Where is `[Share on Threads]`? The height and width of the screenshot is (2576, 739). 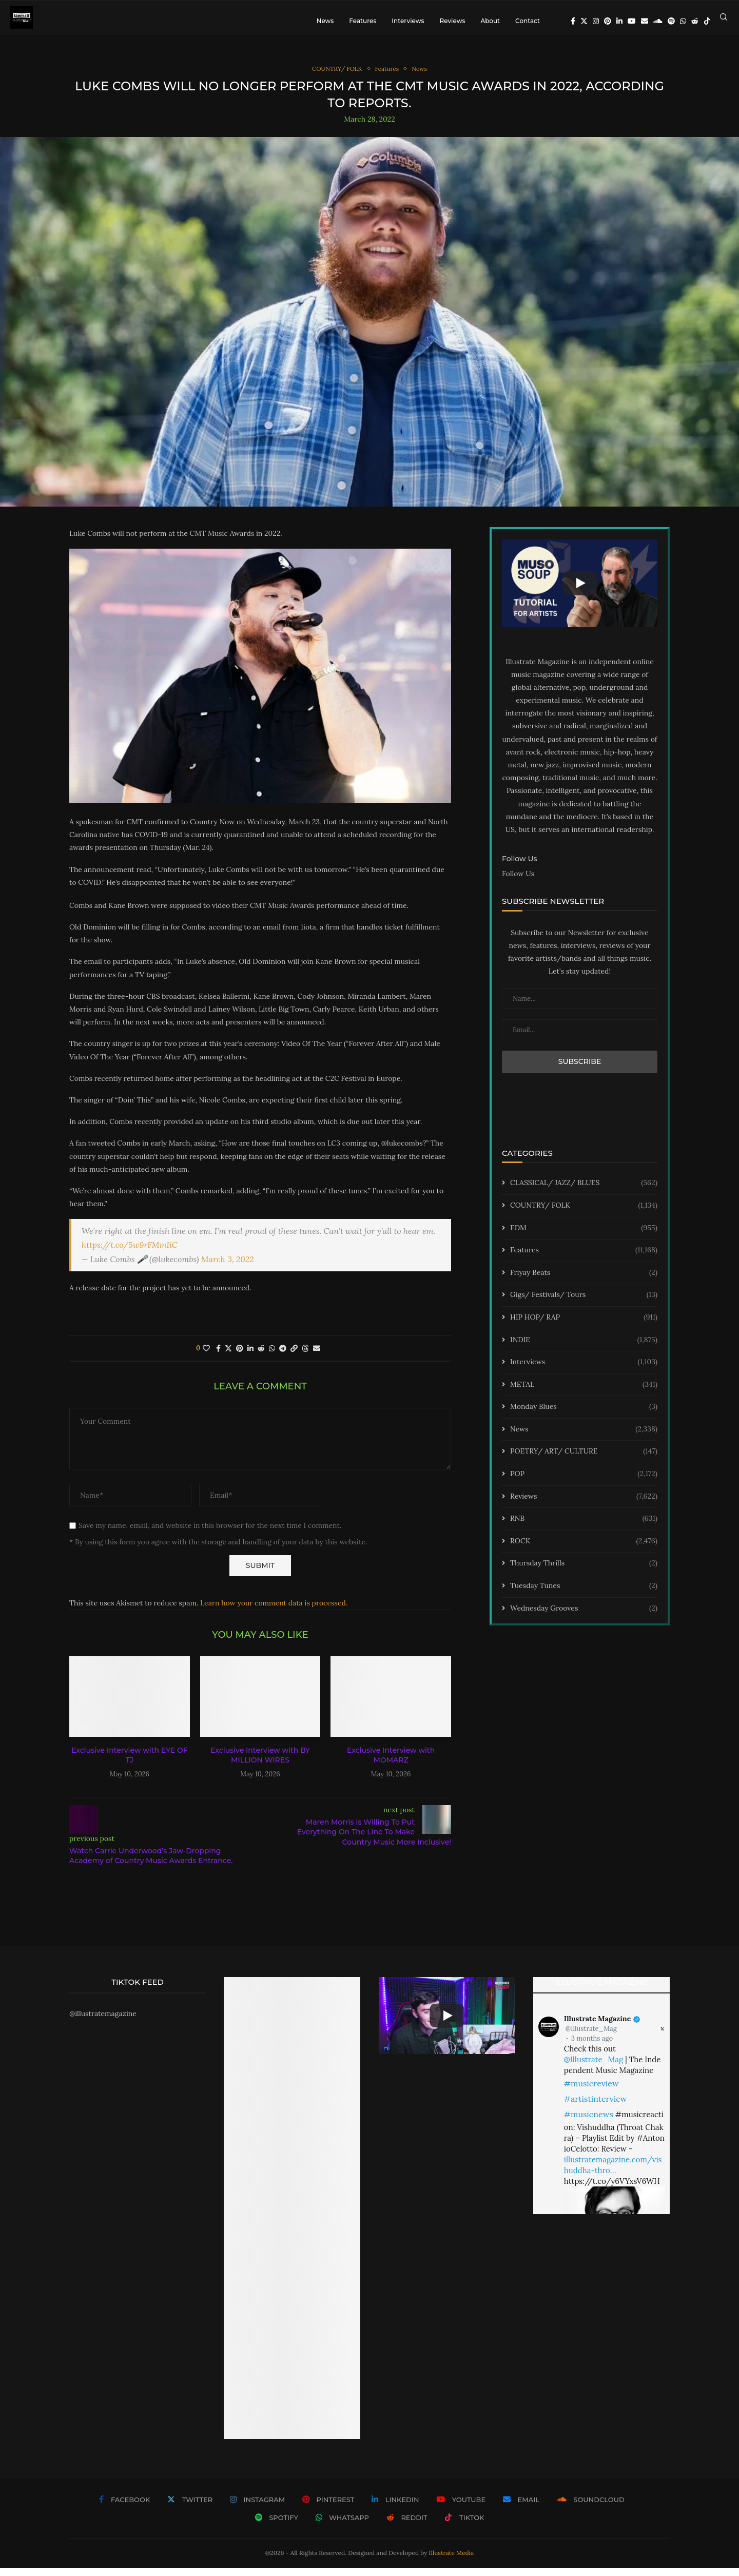 [Share on Threads] is located at coordinates (305, 1356).